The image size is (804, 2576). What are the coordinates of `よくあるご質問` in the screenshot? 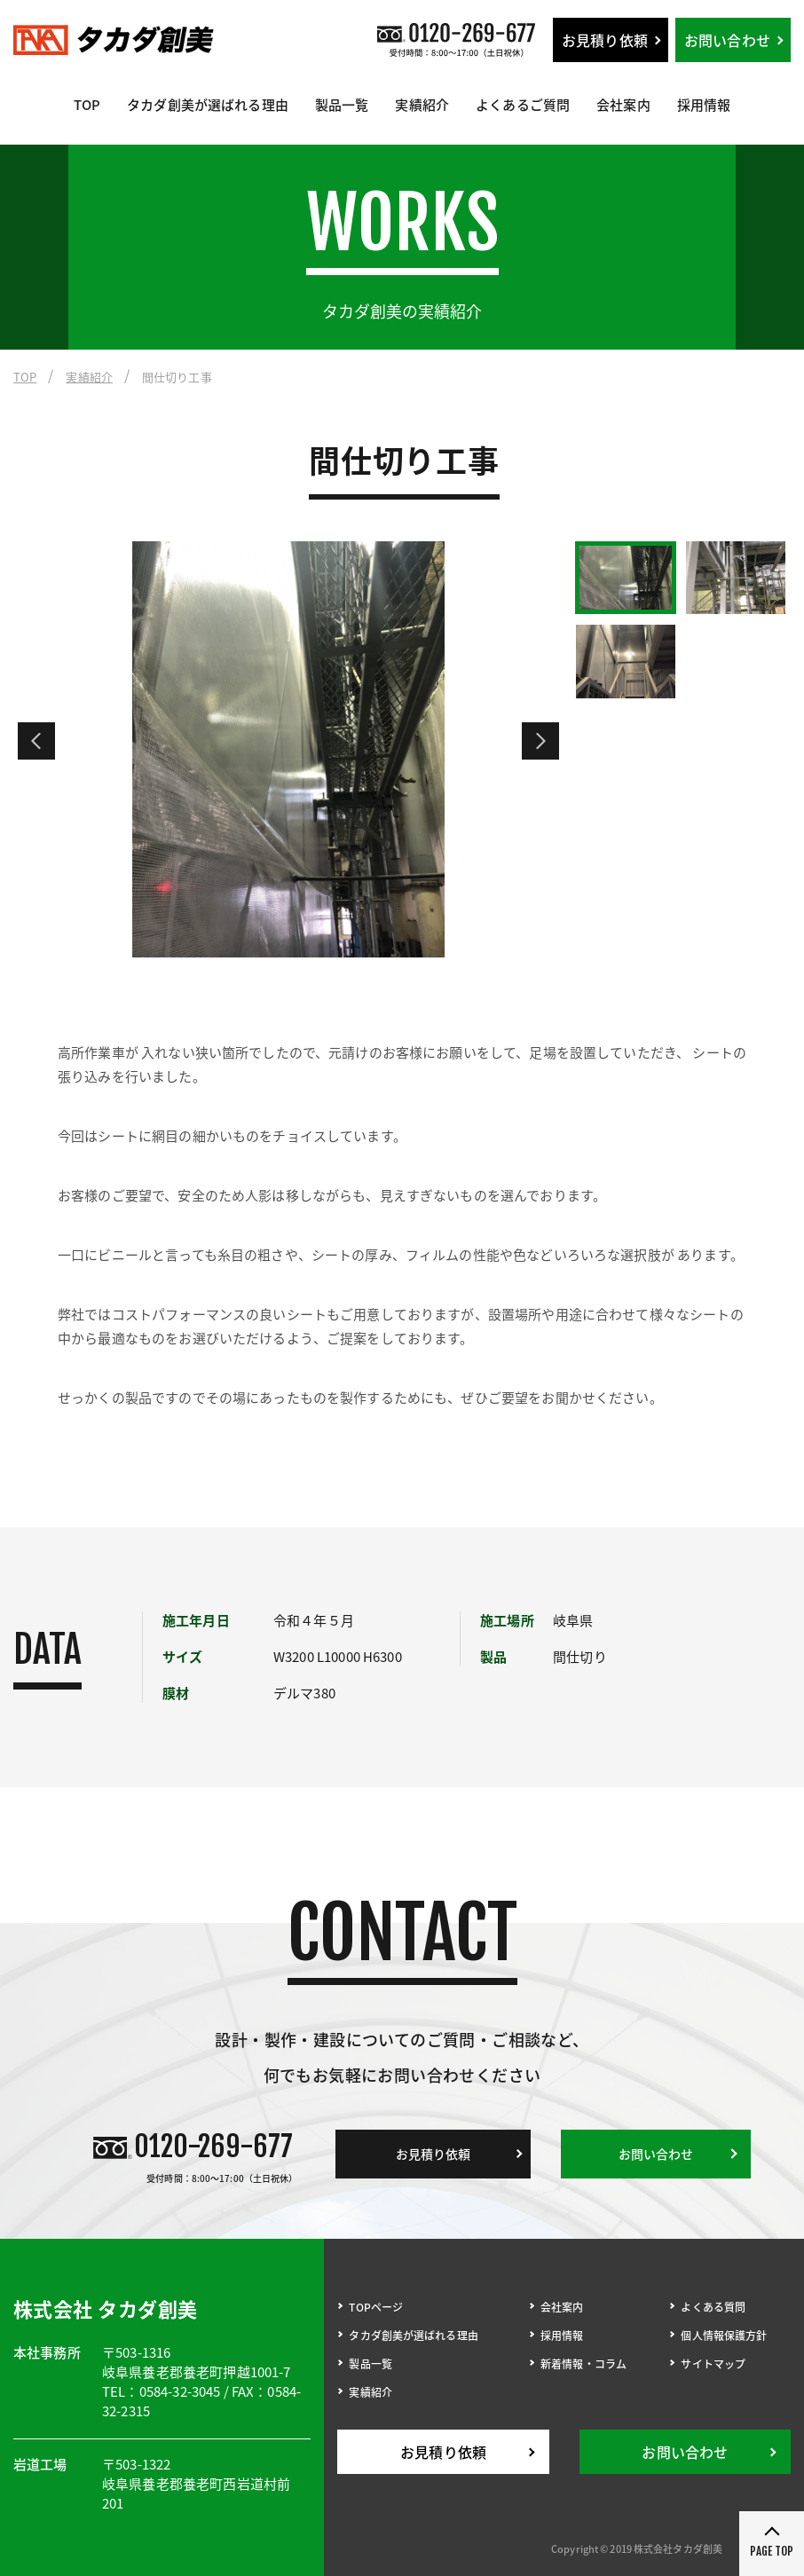 It's located at (523, 104).